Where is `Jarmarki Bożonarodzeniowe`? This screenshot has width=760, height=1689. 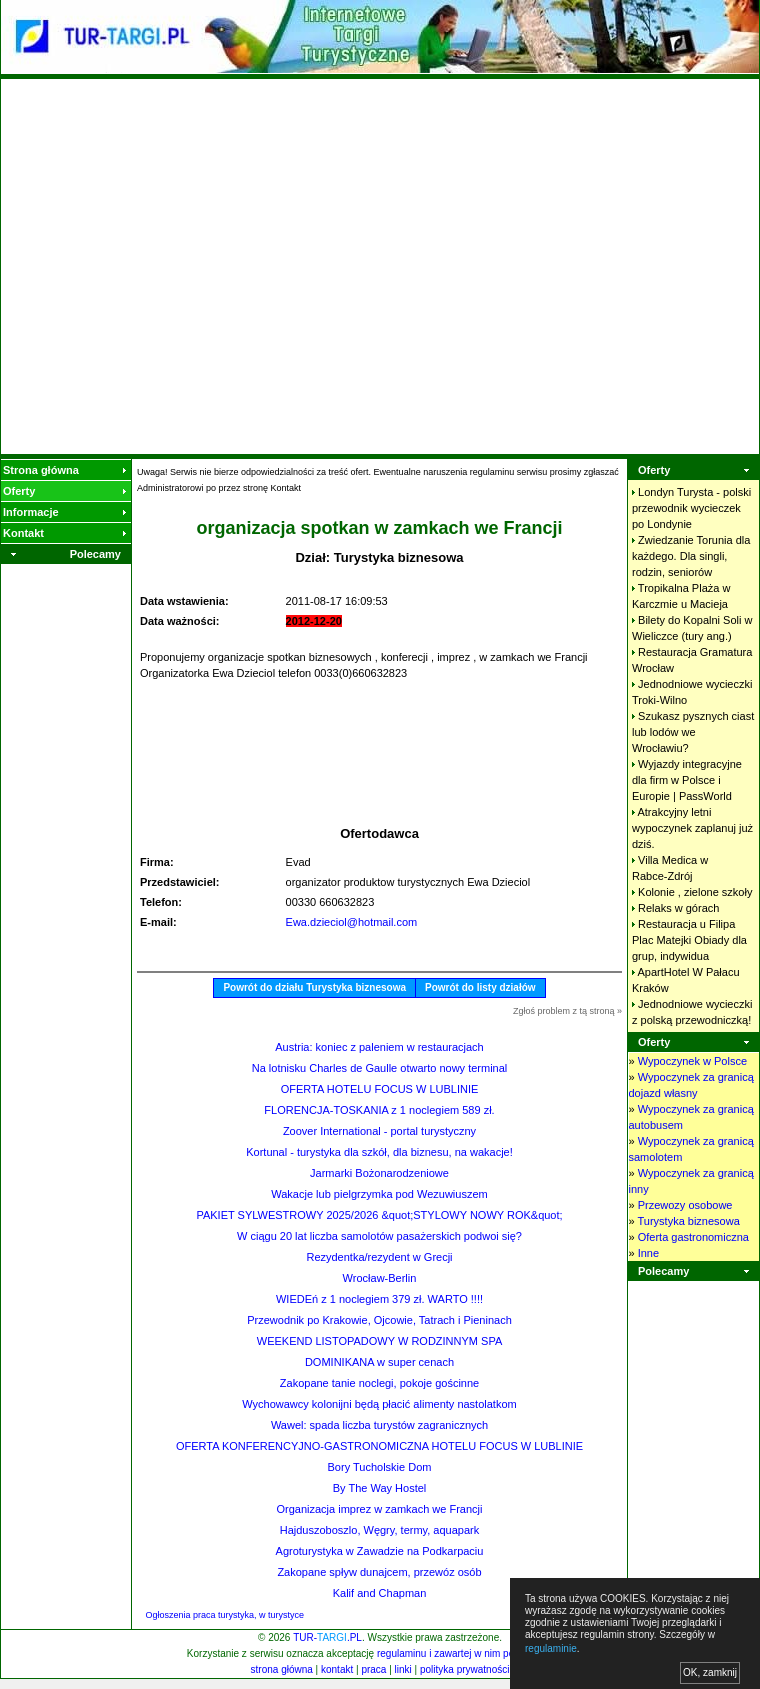
Jarmarki Bożonarodzeniowe is located at coordinates (379, 1173).